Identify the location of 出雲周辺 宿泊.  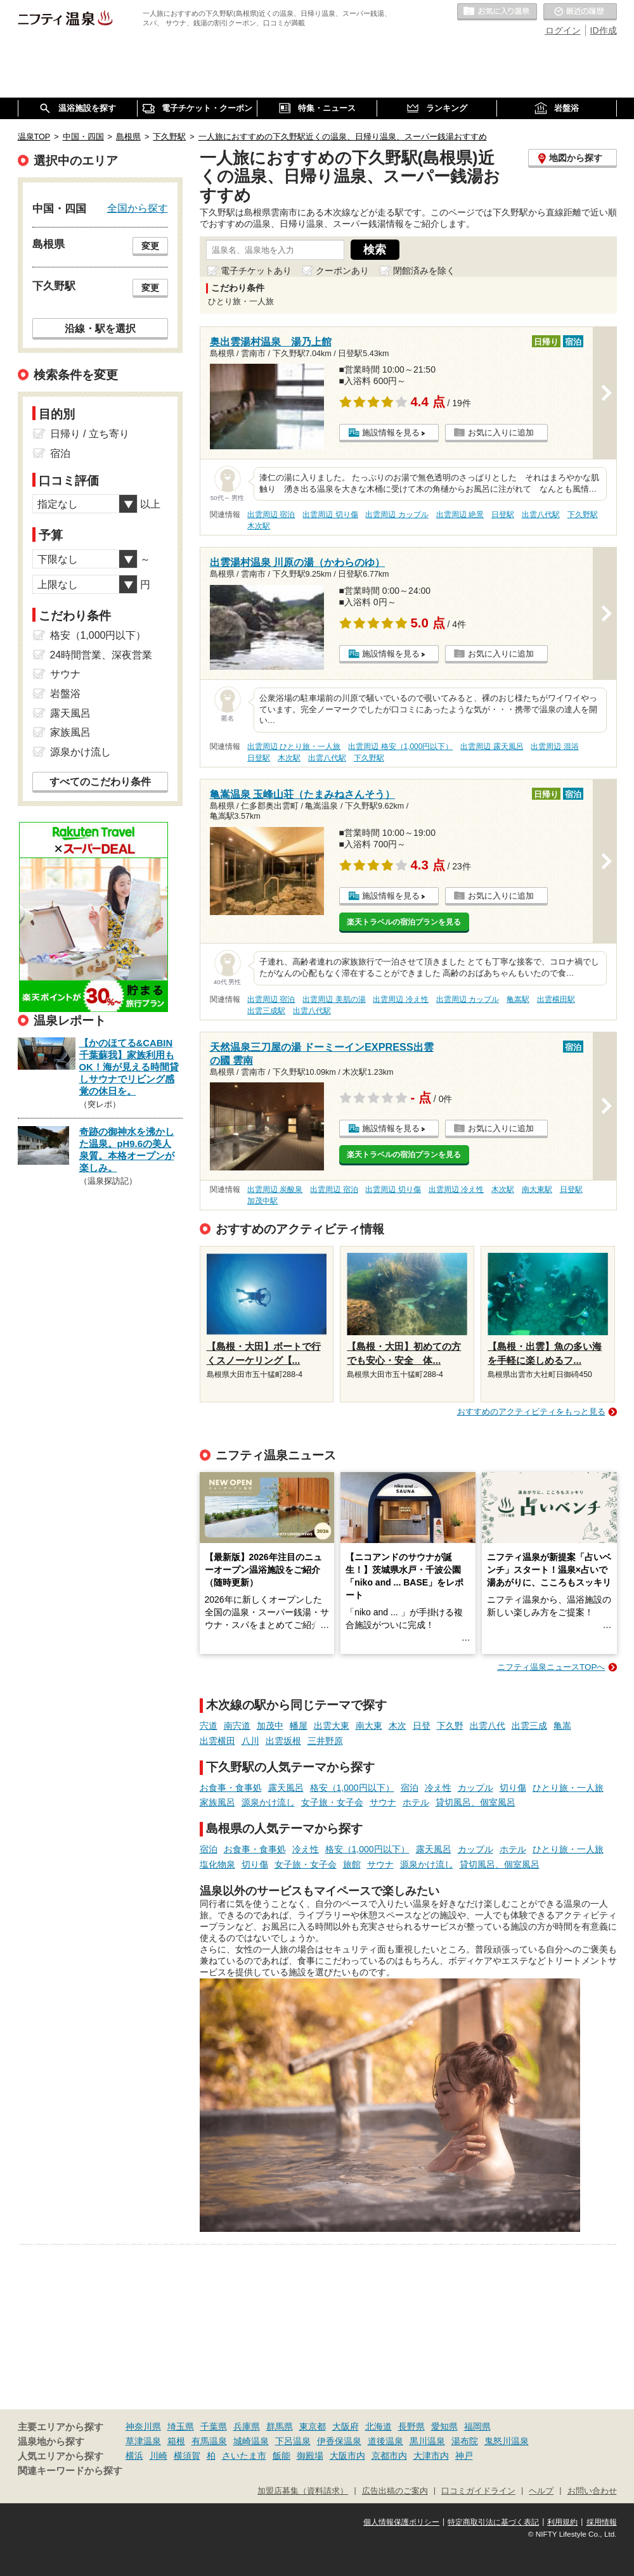
(271, 514).